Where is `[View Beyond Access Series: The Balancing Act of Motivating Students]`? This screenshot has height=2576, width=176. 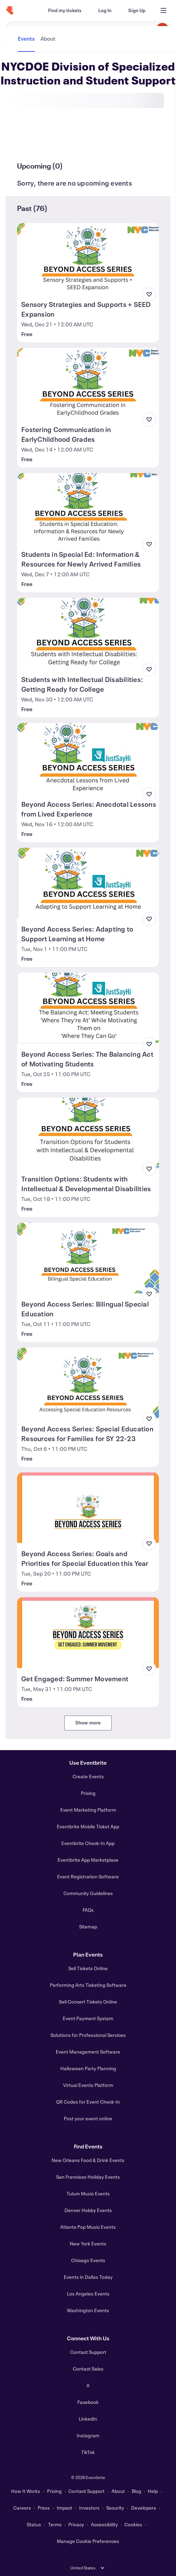 [View Beyond Access Series: The Balancing Act of Motivating Students] is located at coordinates (88, 1008).